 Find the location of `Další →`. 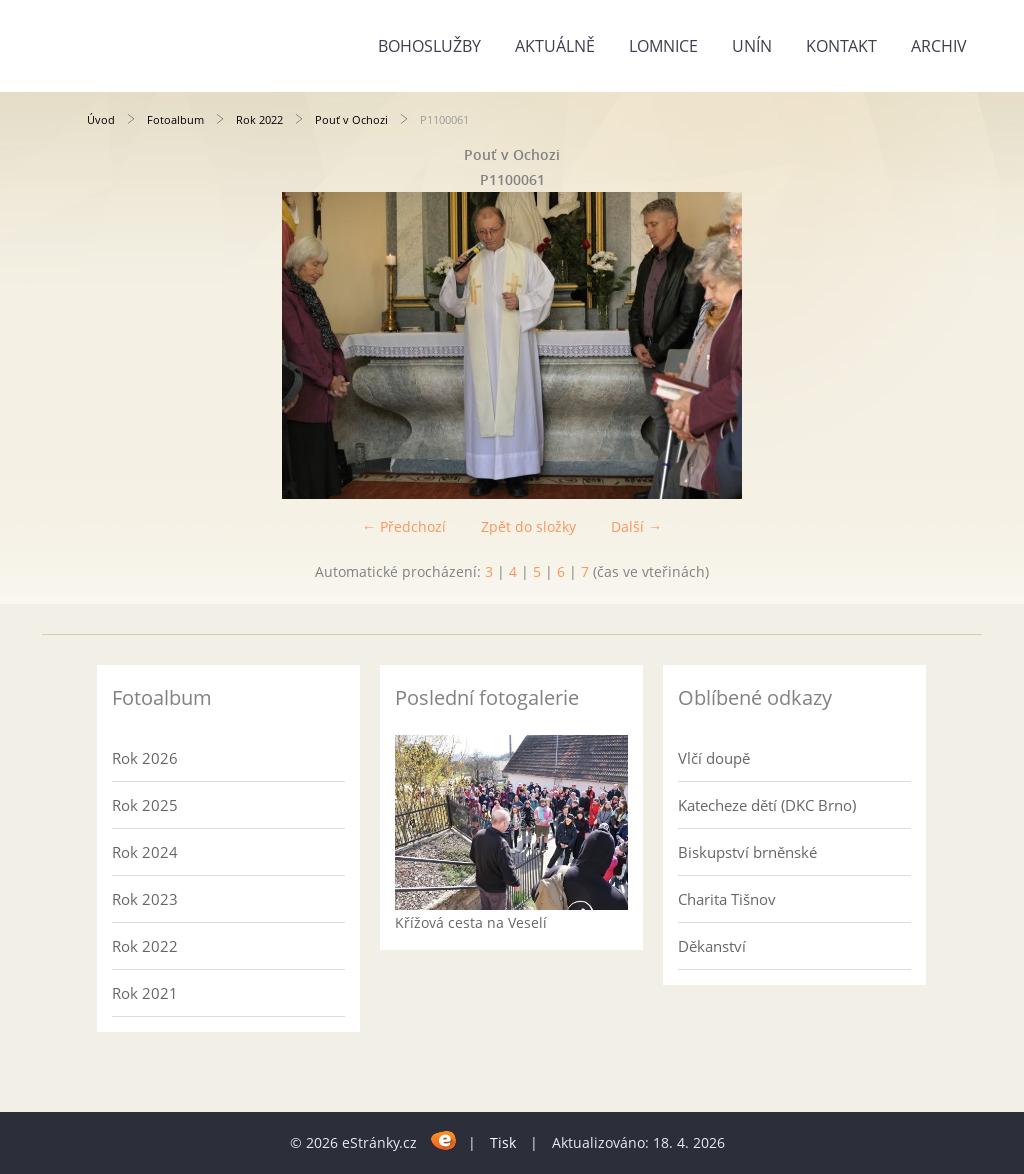

Další → is located at coordinates (636, 526).